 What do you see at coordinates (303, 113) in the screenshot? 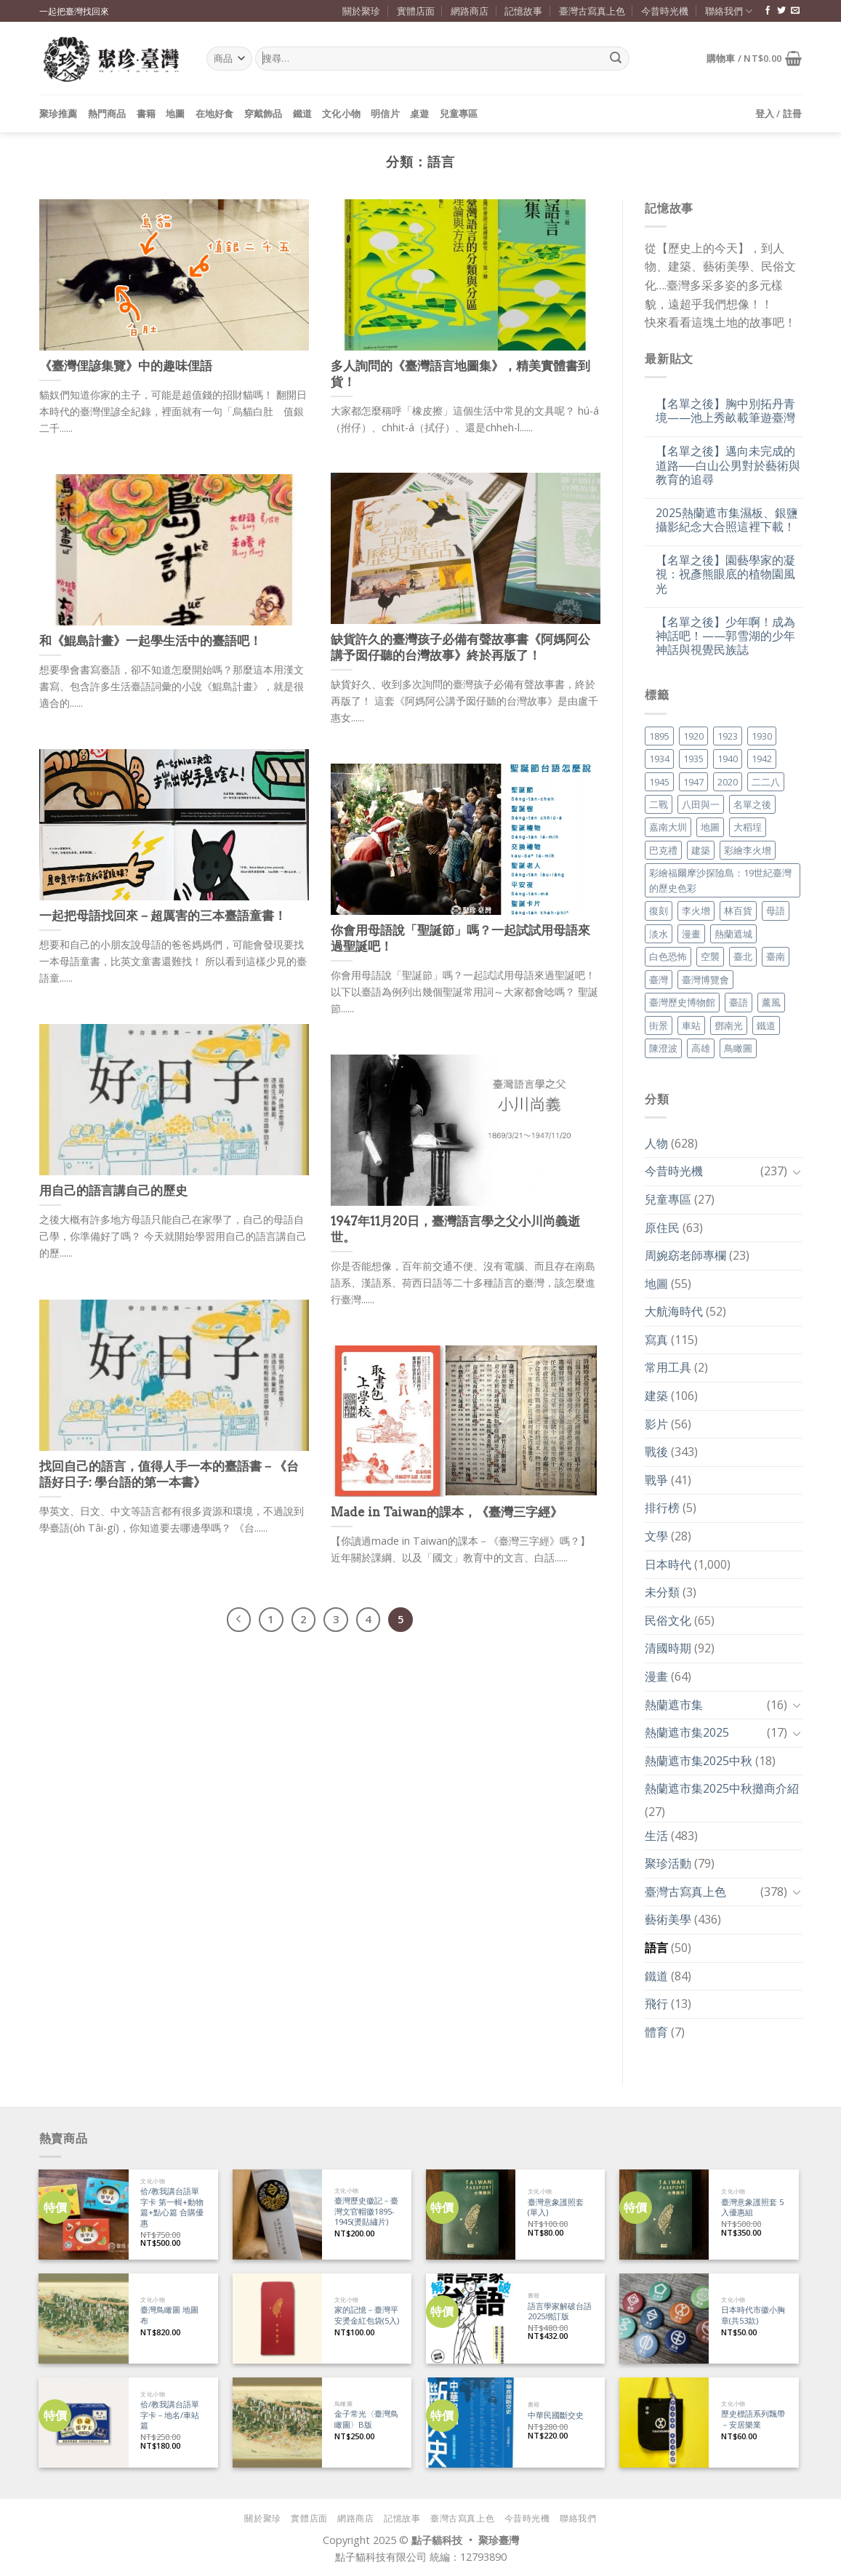
I see `鐵道` at bounding box center [303, 113].